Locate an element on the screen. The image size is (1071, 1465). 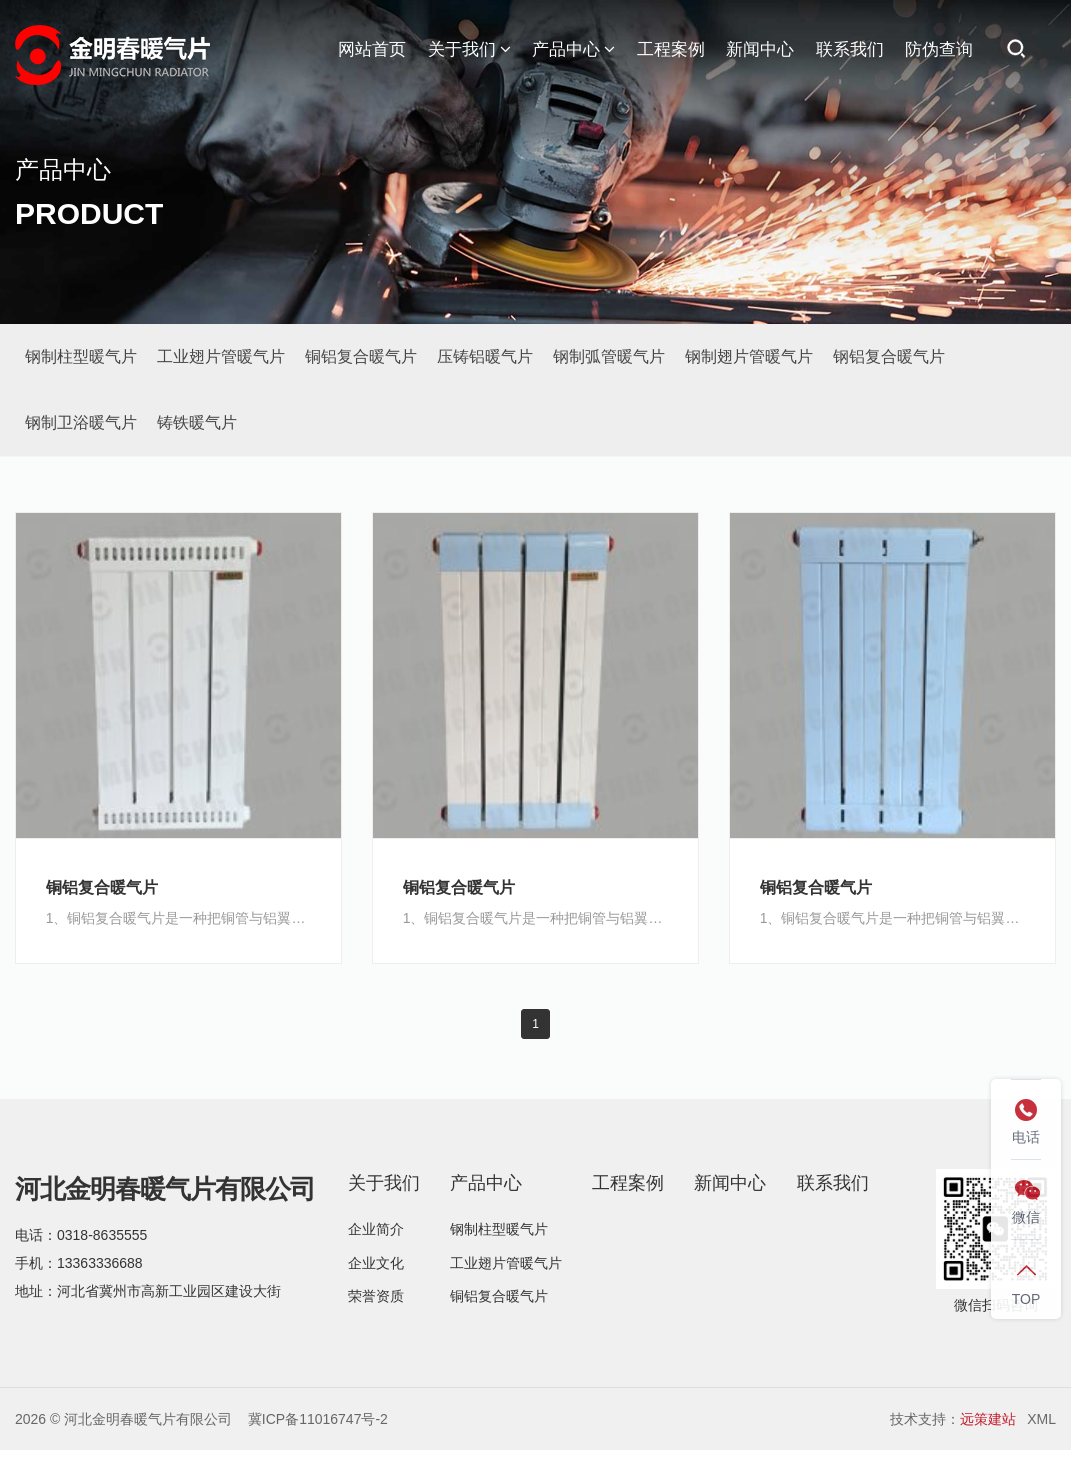
关于我们 is located at coordinates (469, 50).